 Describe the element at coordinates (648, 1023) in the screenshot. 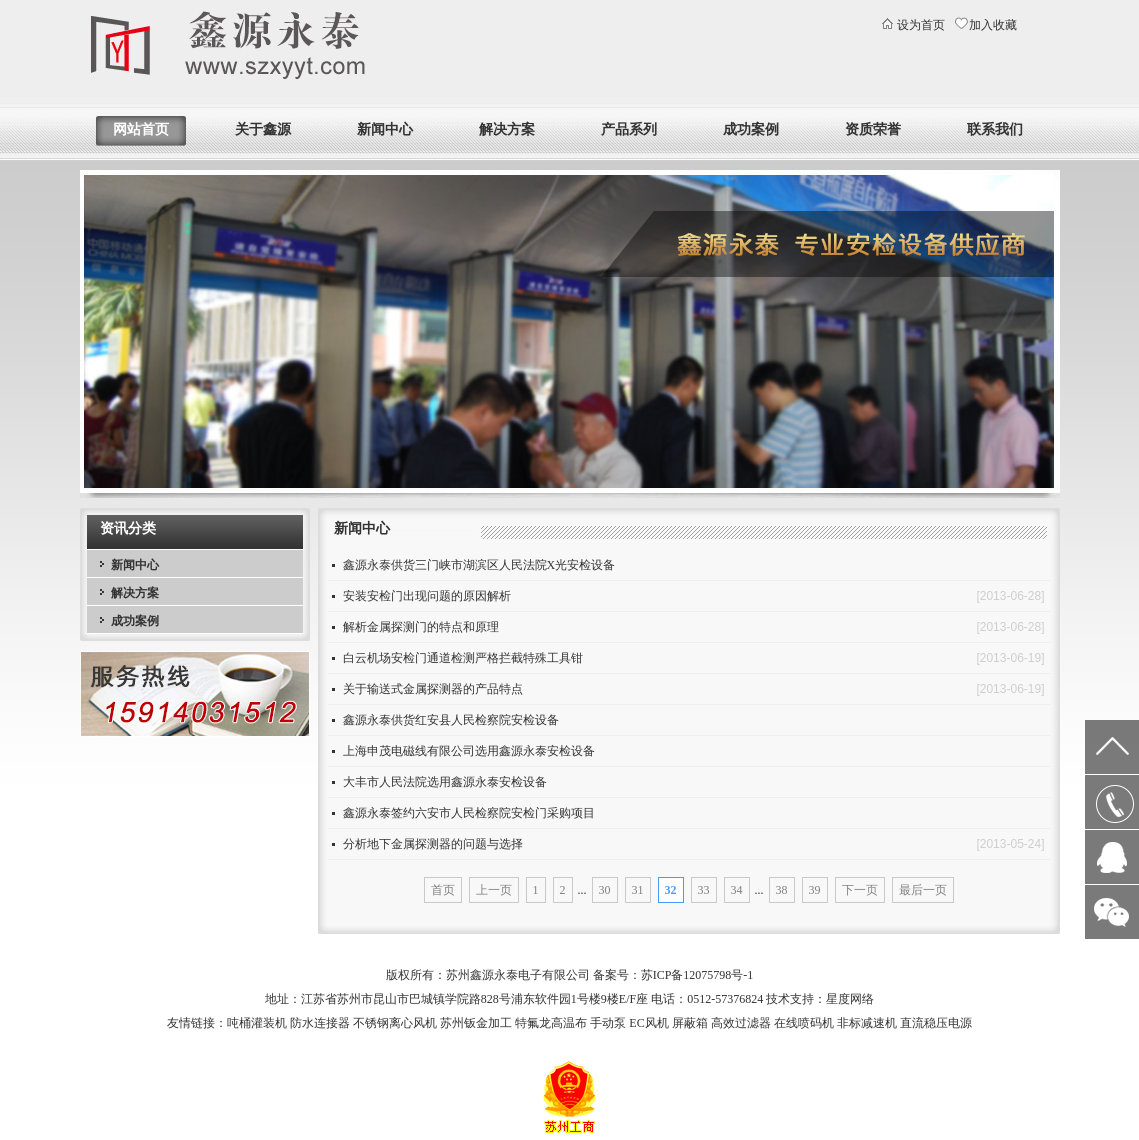

I see `EC风机` at that location.